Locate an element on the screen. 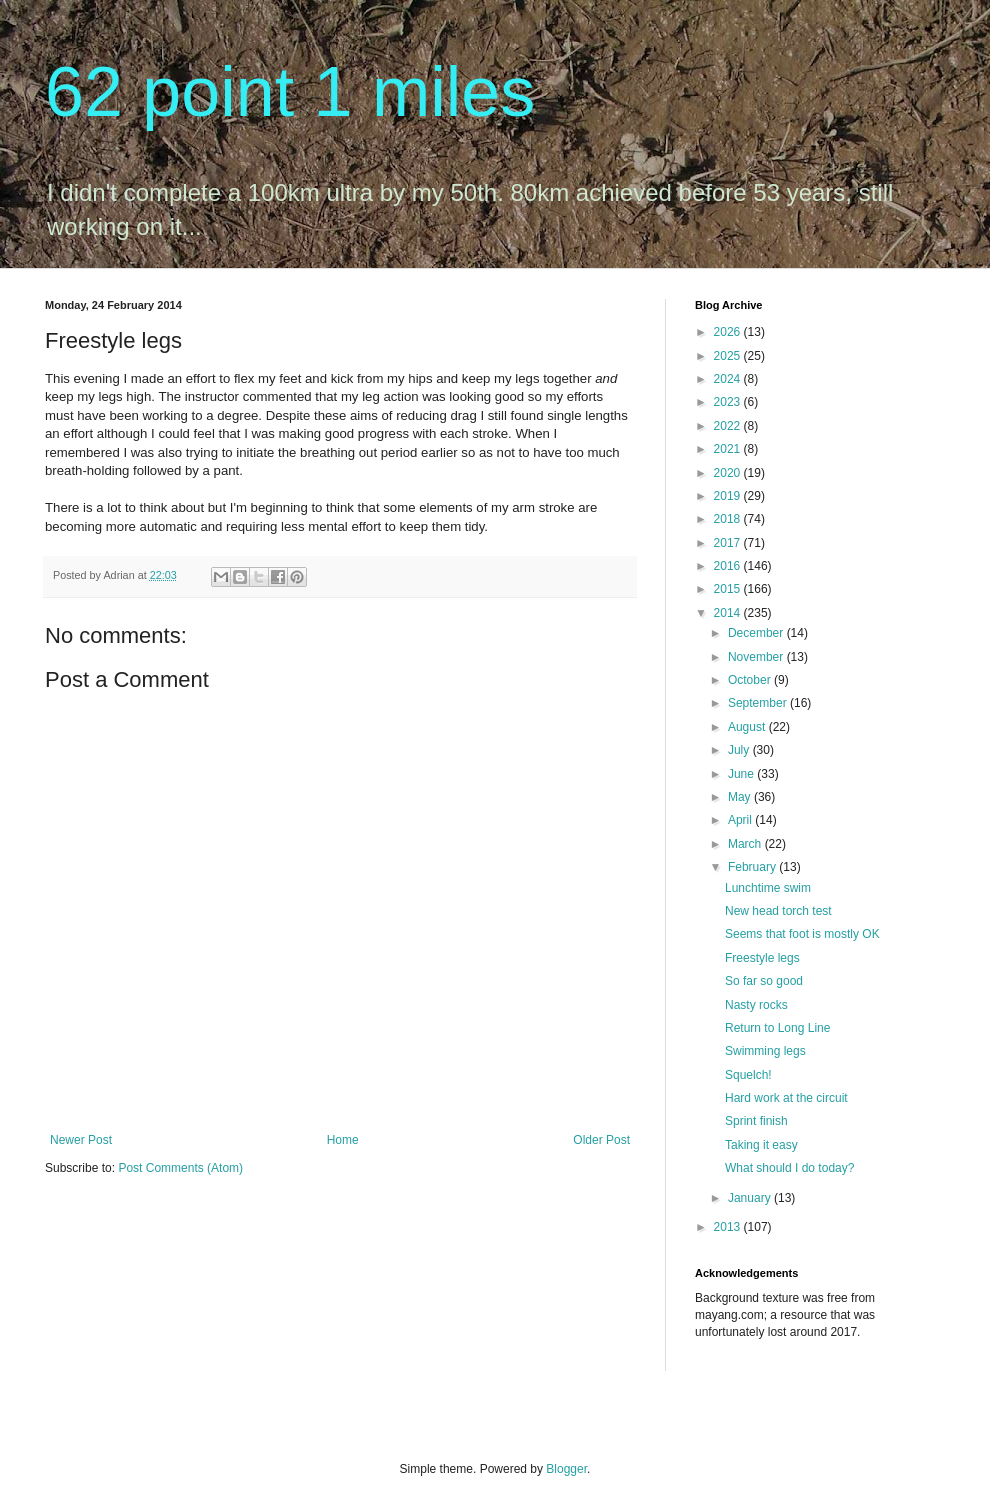  62 point 1 miles is located at coordinates (290, 92).